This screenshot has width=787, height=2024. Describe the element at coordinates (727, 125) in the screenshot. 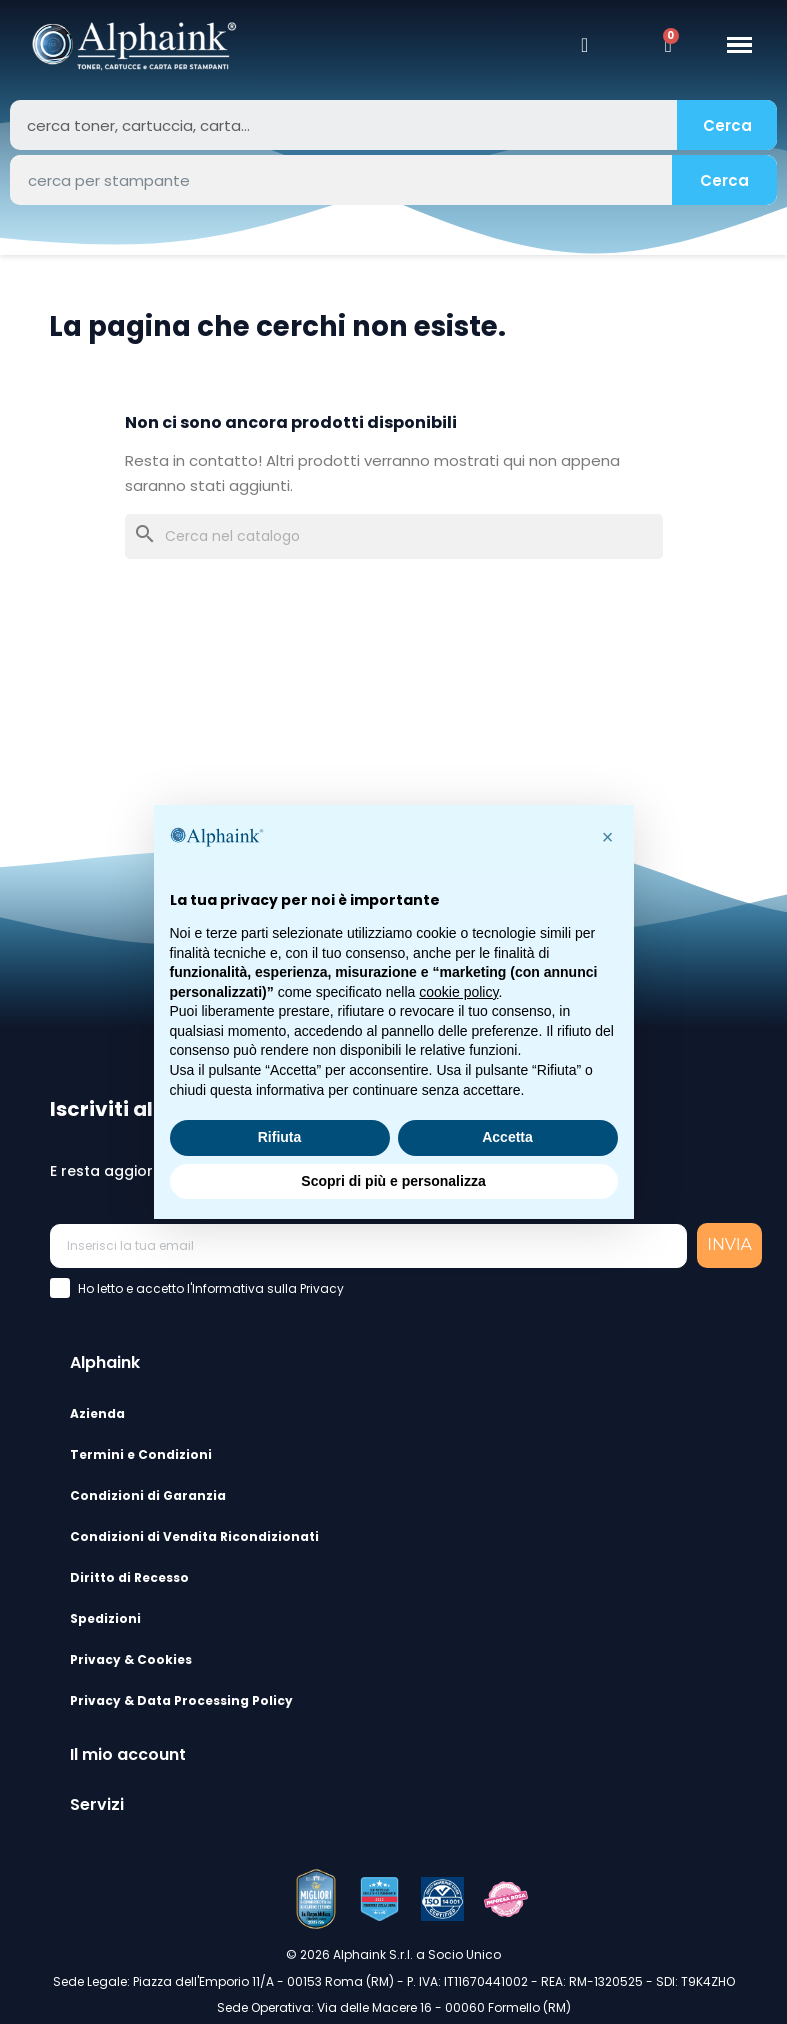

I see `Cerca` at that location.